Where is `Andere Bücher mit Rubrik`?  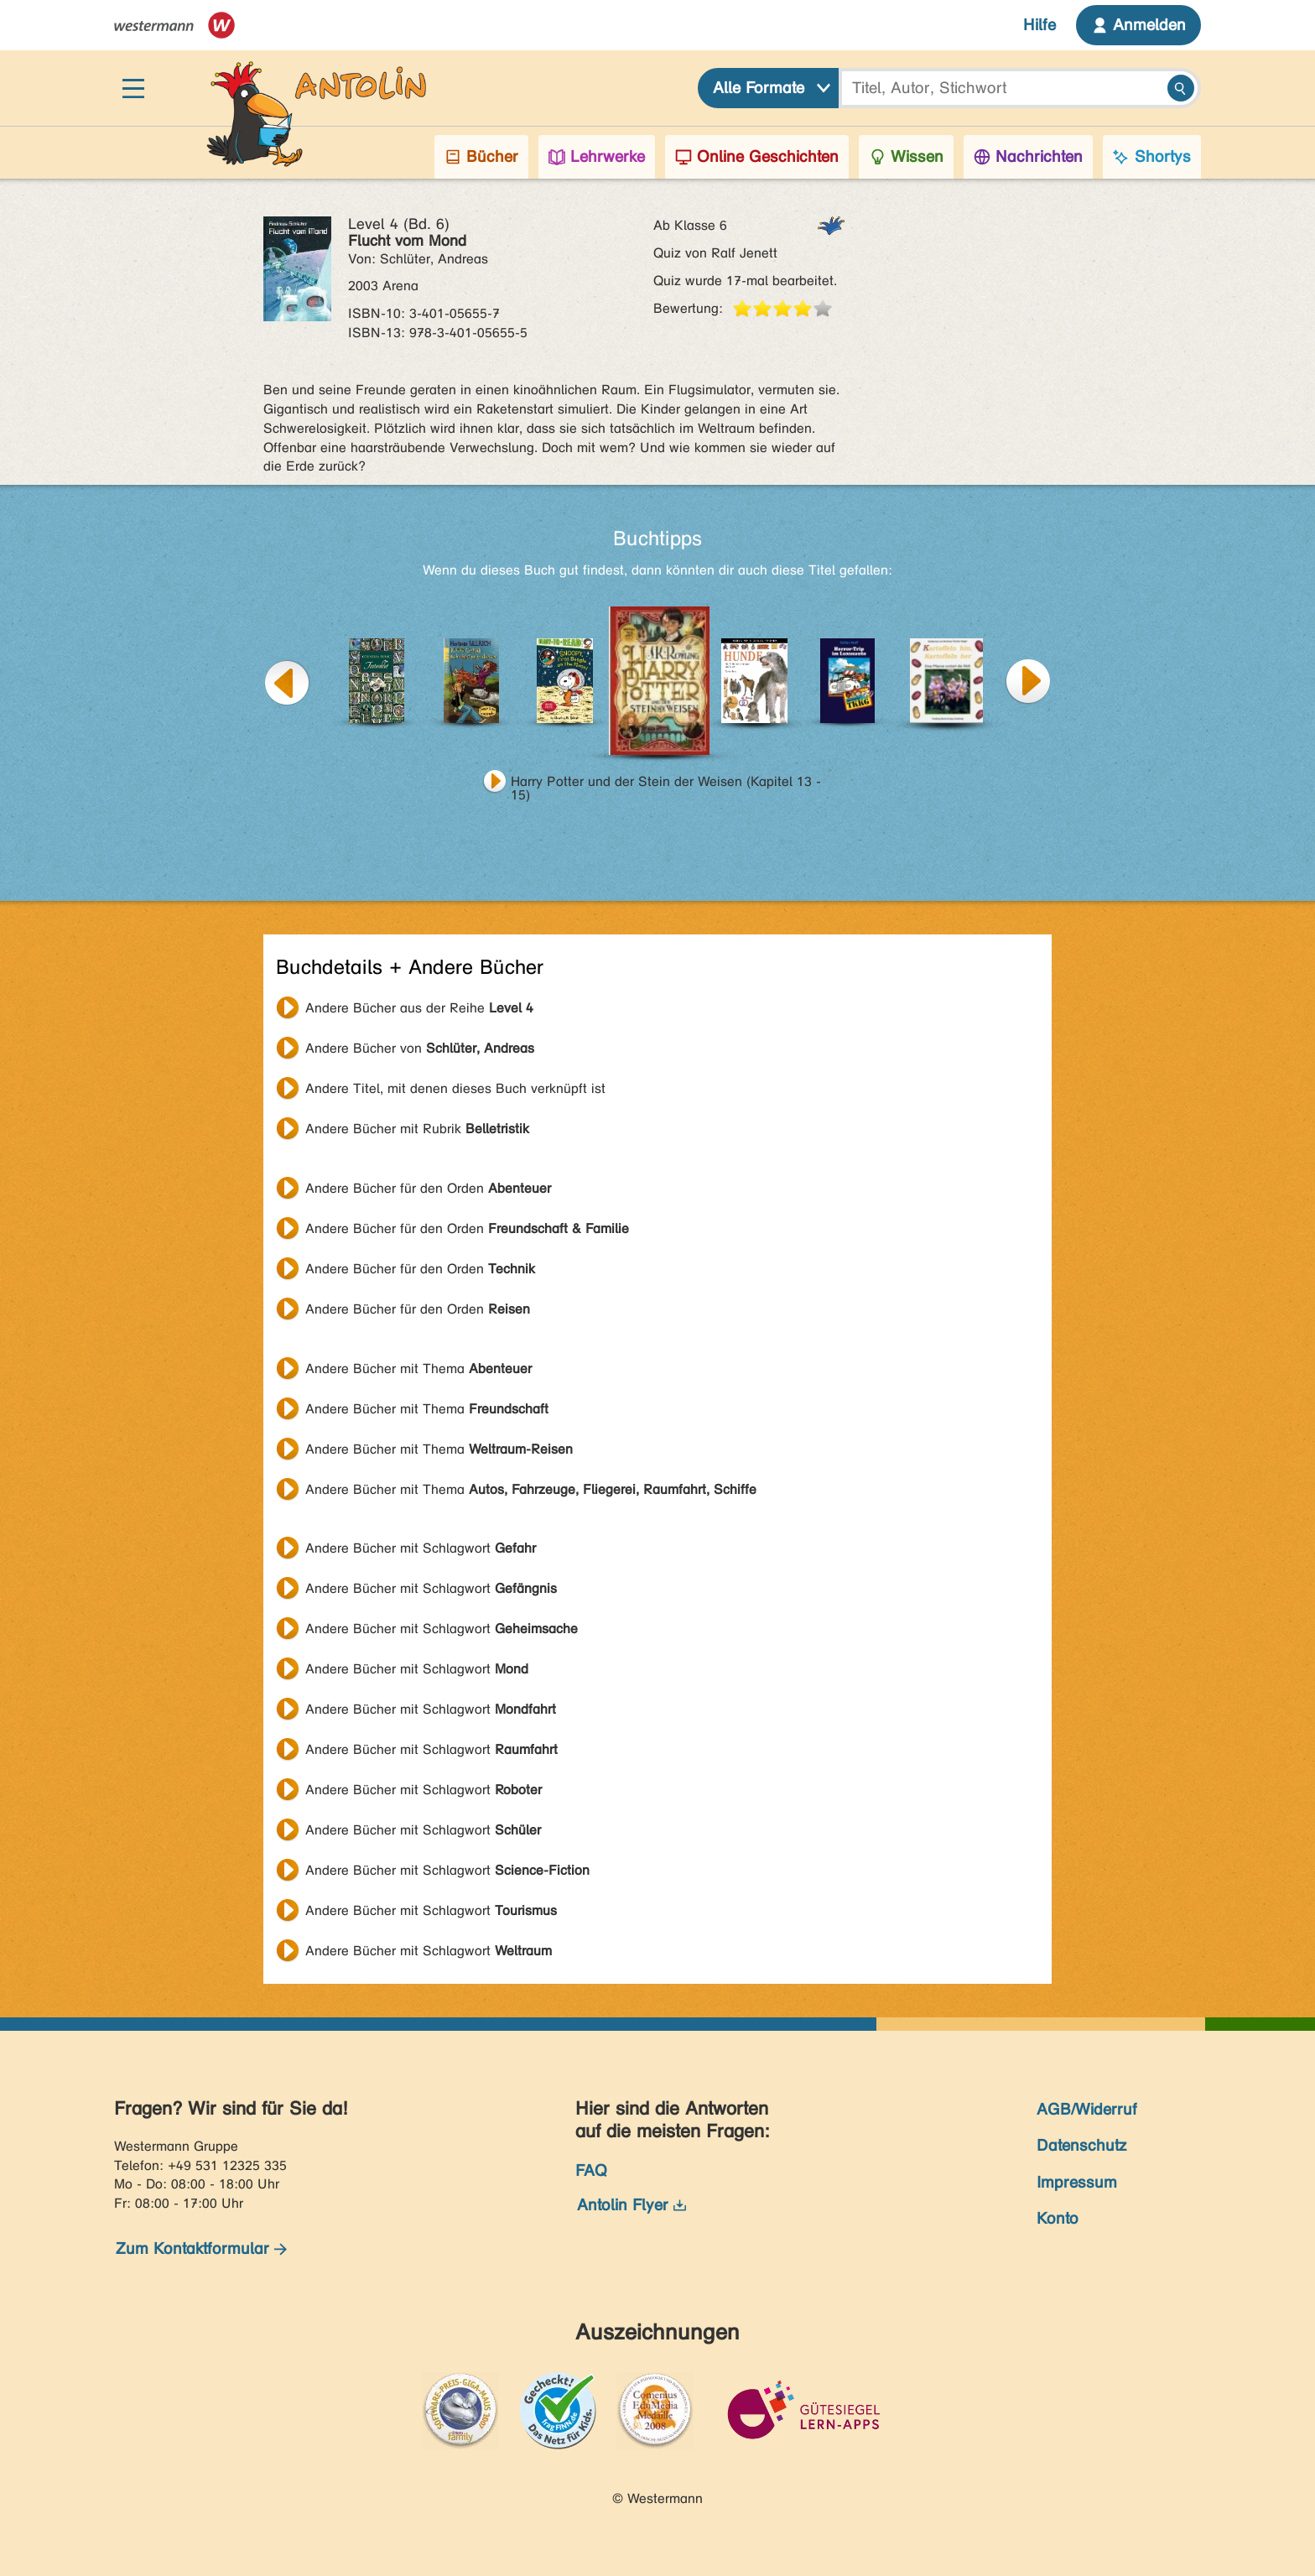 Andere Bücher mit Rubrik is located at coordinates (417, 1129).